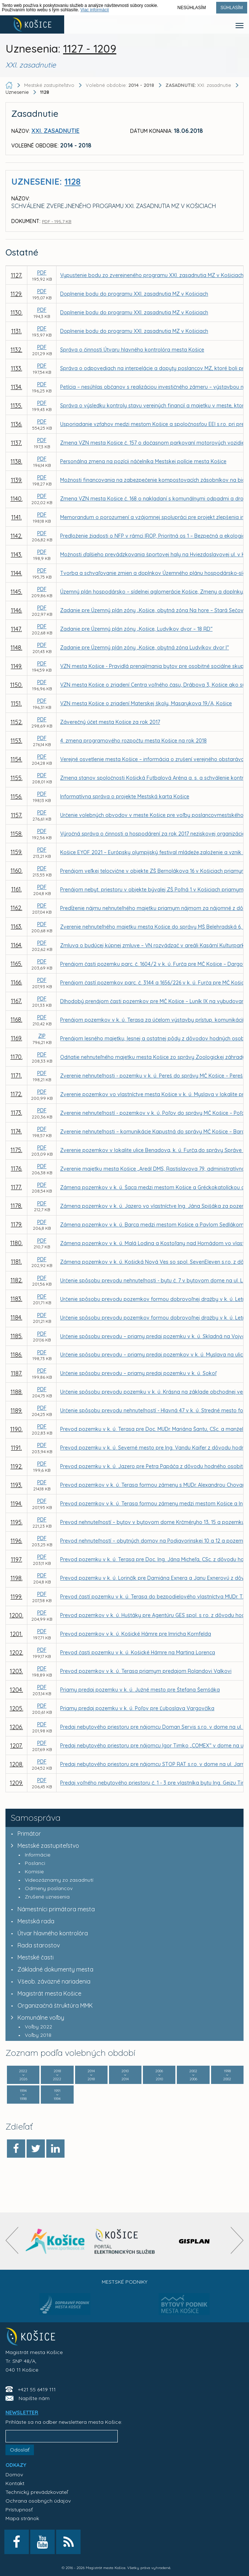 This screenshot has height=2576, width=249. What do you see at coordinates (17, 1578) in the screenshot?
I see `1198.` at bounding box center [17, 1578].